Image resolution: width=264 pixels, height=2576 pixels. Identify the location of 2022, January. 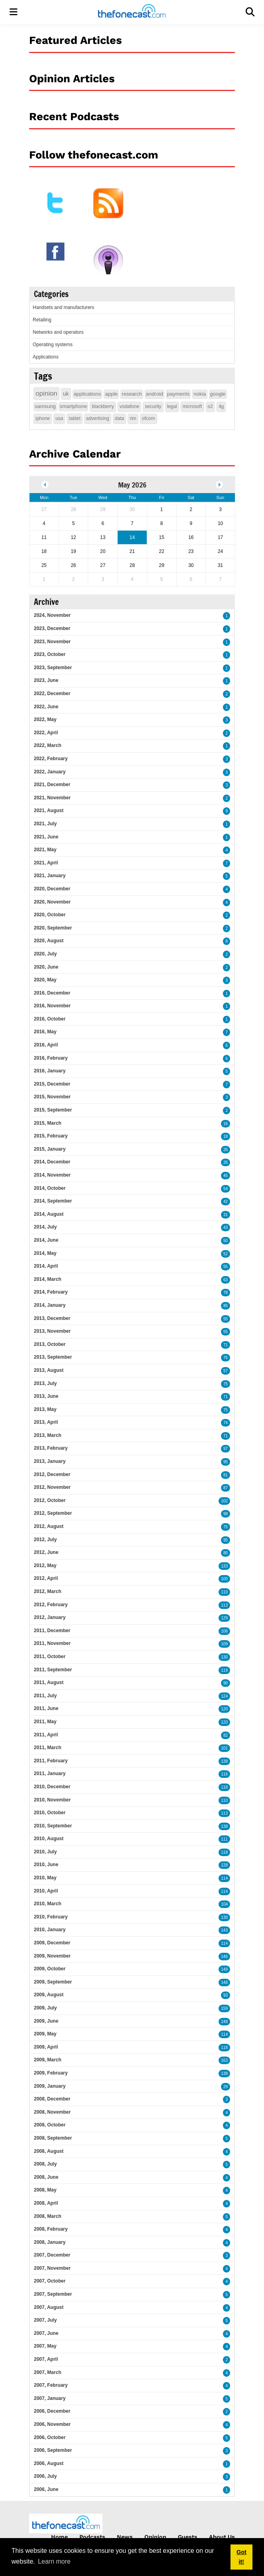
(49, 772).